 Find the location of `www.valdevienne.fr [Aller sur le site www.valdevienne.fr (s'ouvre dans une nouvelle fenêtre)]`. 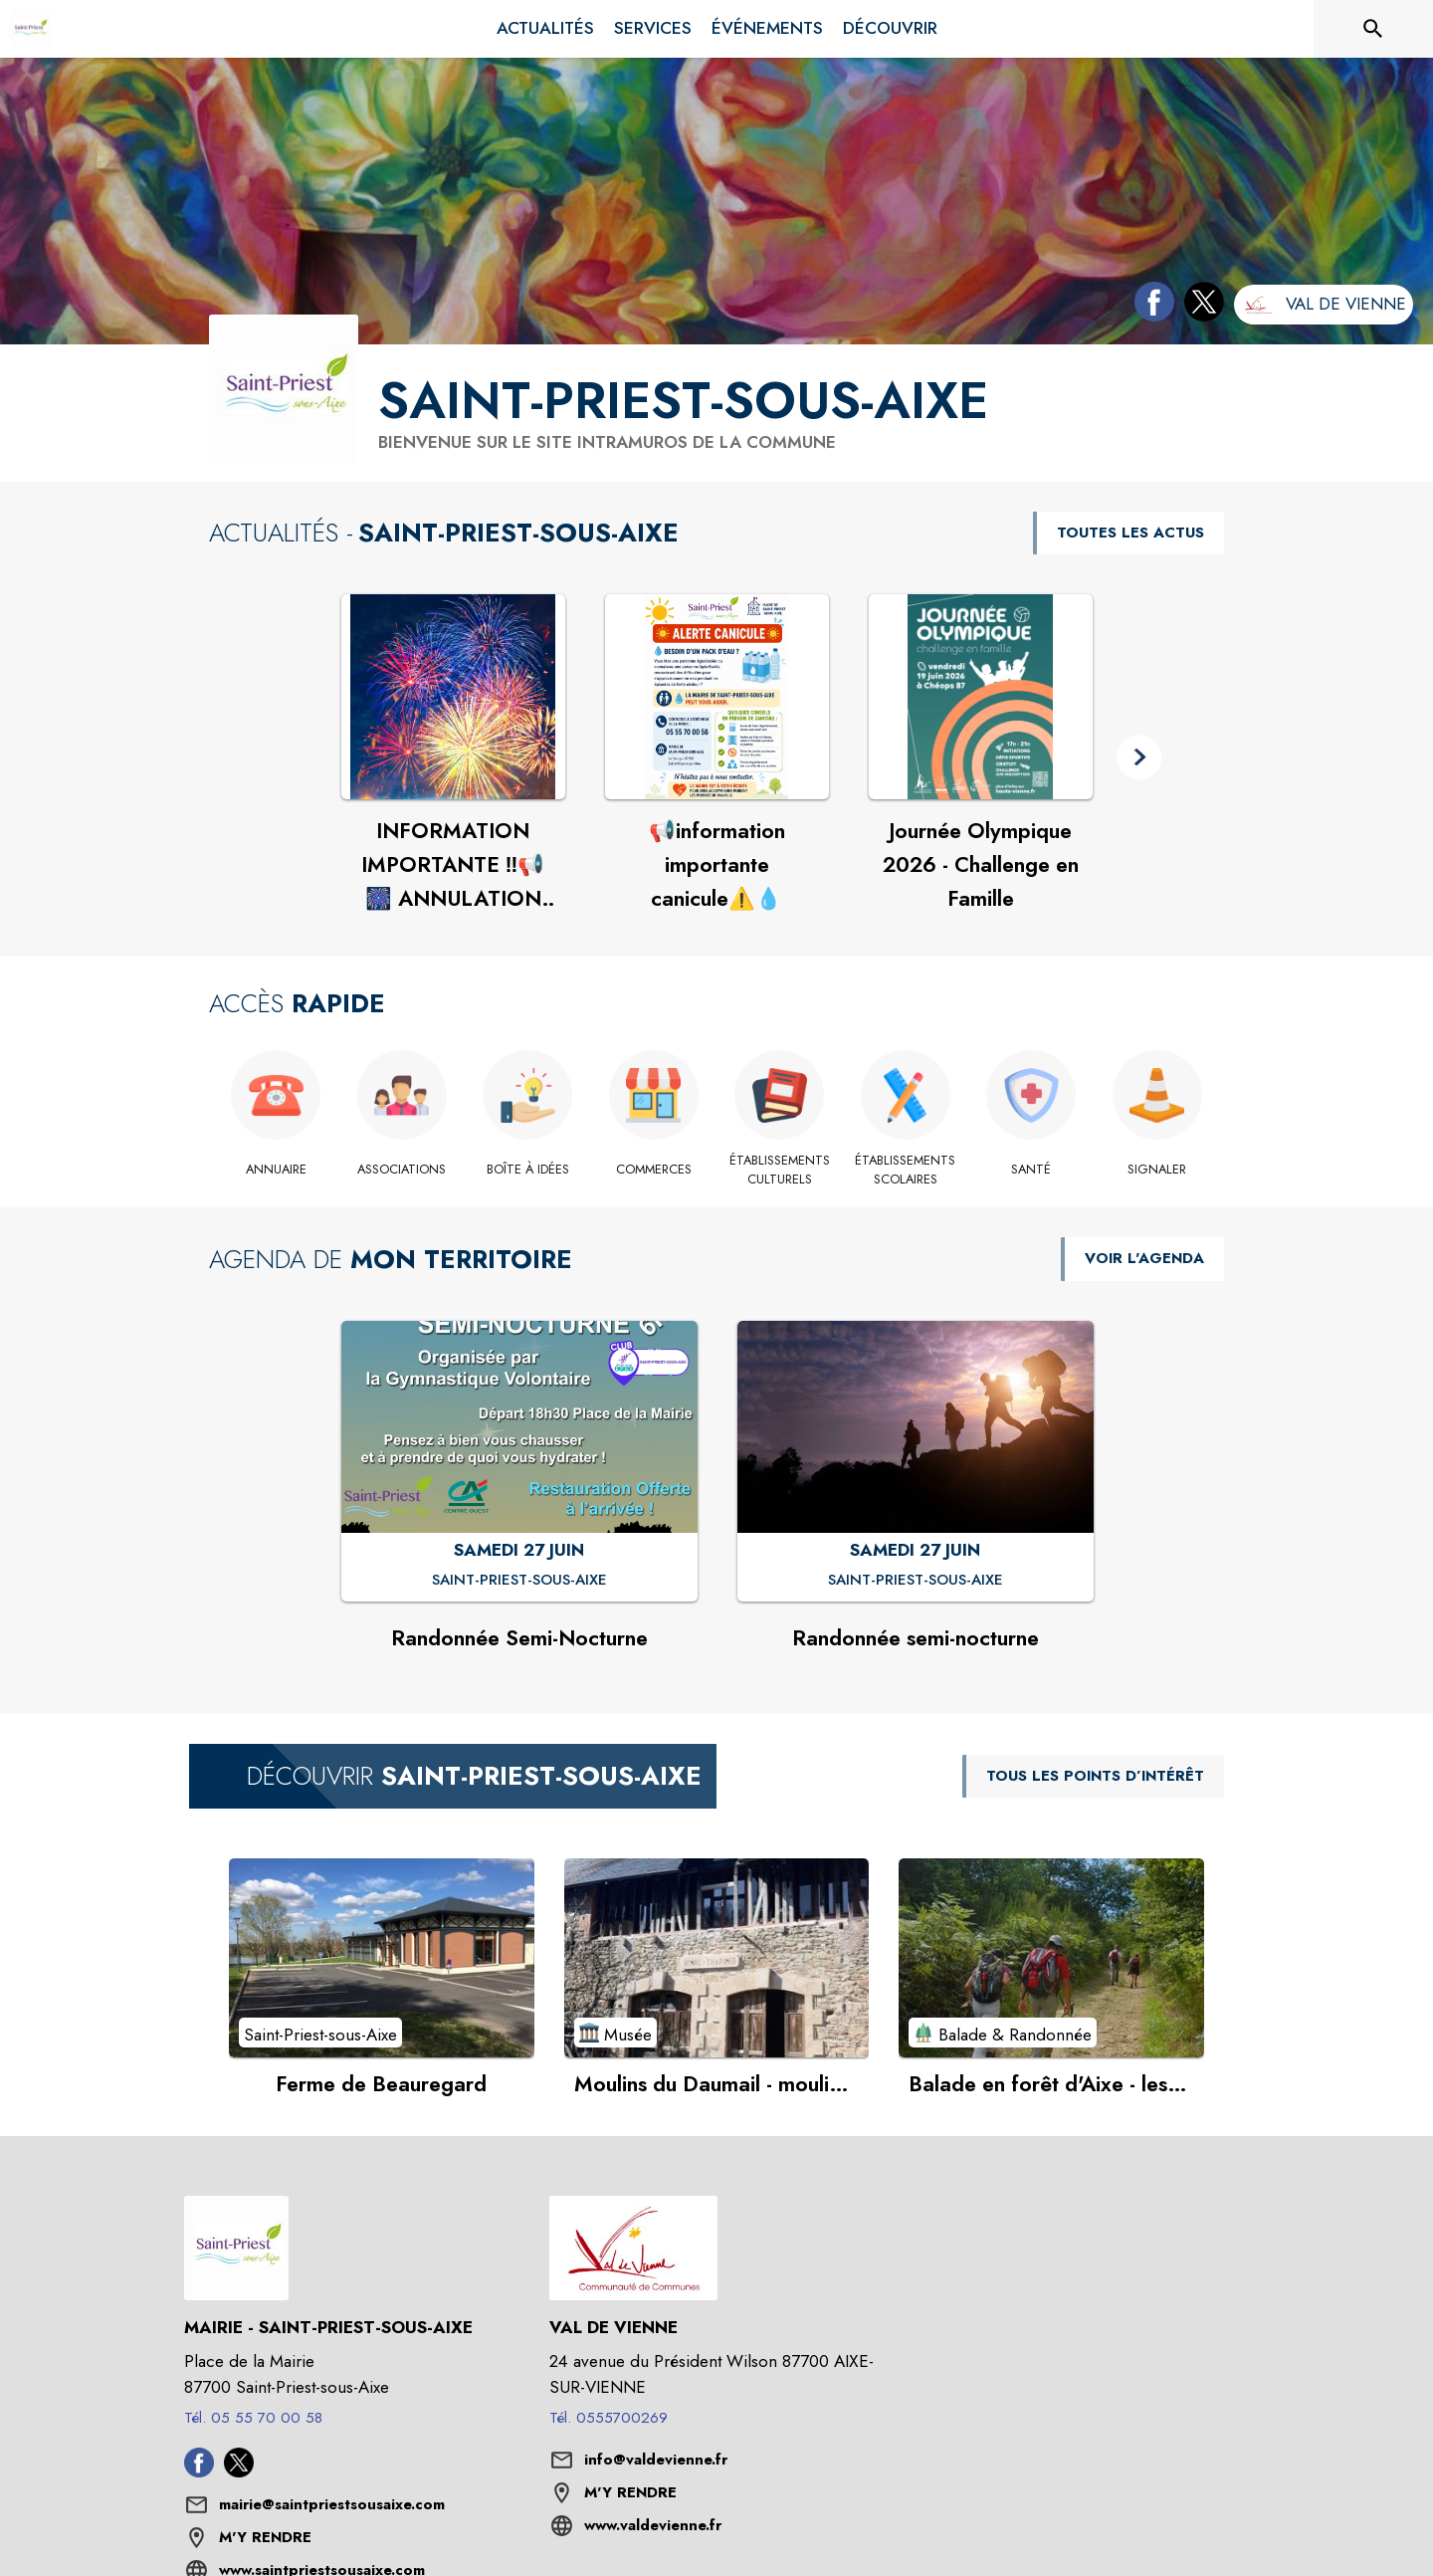

www.valdevienne.fr [Aller sur le site www.valdevienne.fr (s'ouvre dans une nouvelle fenêtre)] is located at coordinates (652, 2525).